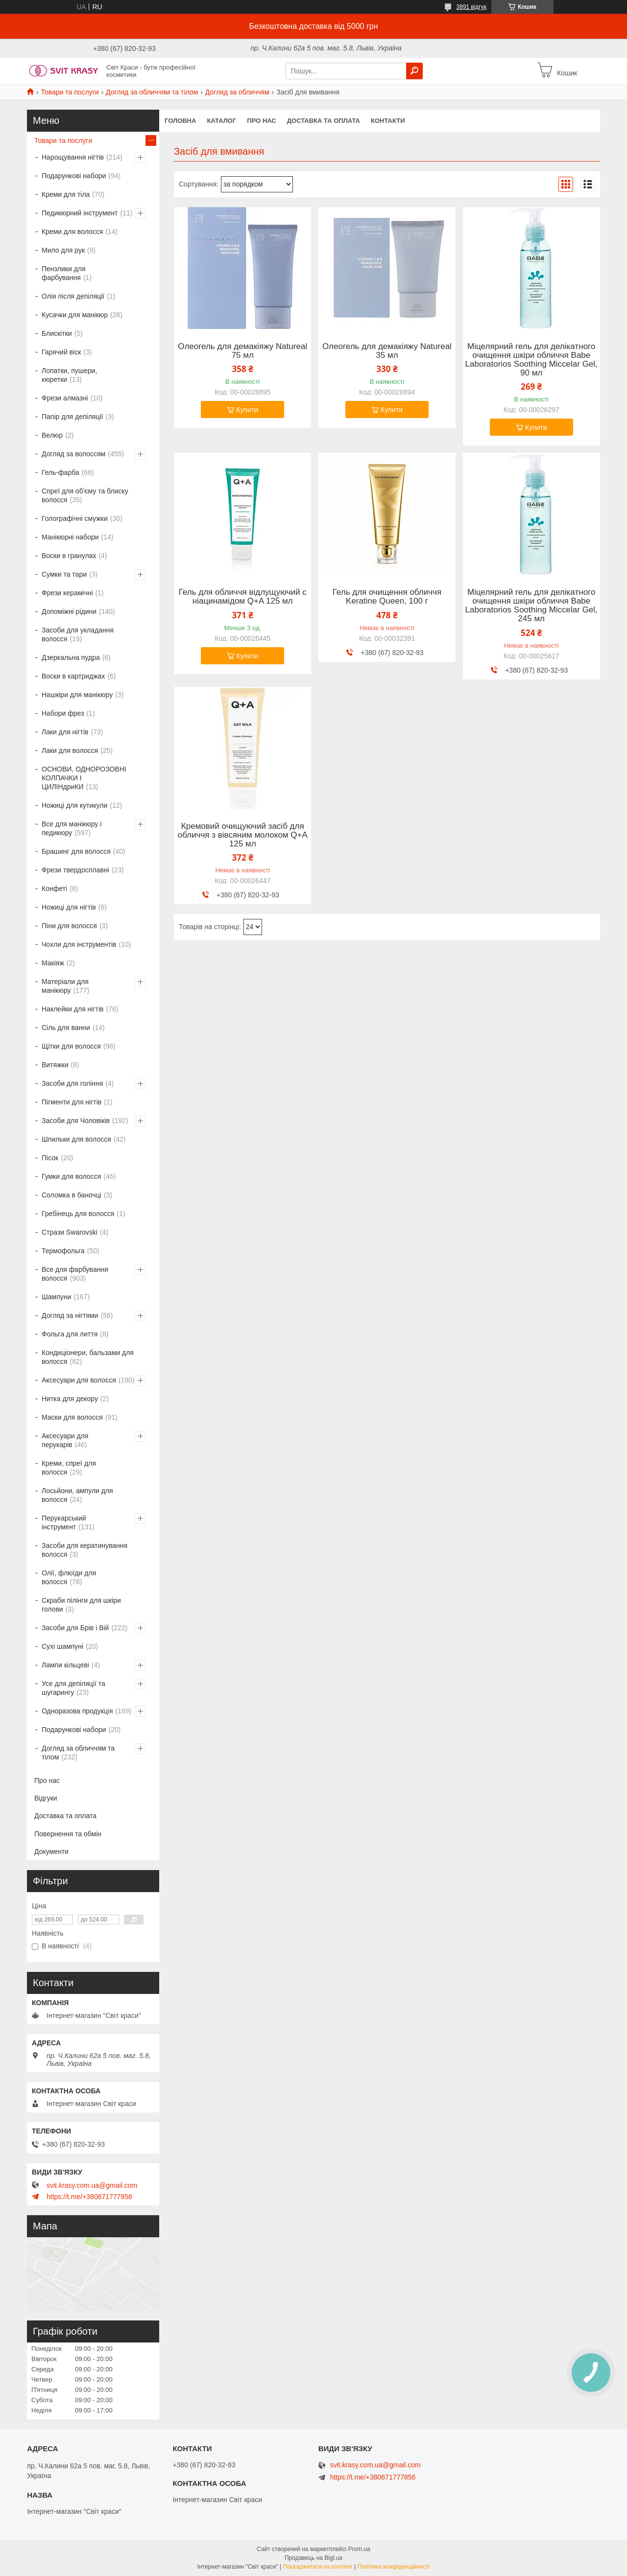 The image size is (627, 2576). Describe the element at coordinates (74, 805) in the screenshot. I see `Ножиці для кутикули` at that location.